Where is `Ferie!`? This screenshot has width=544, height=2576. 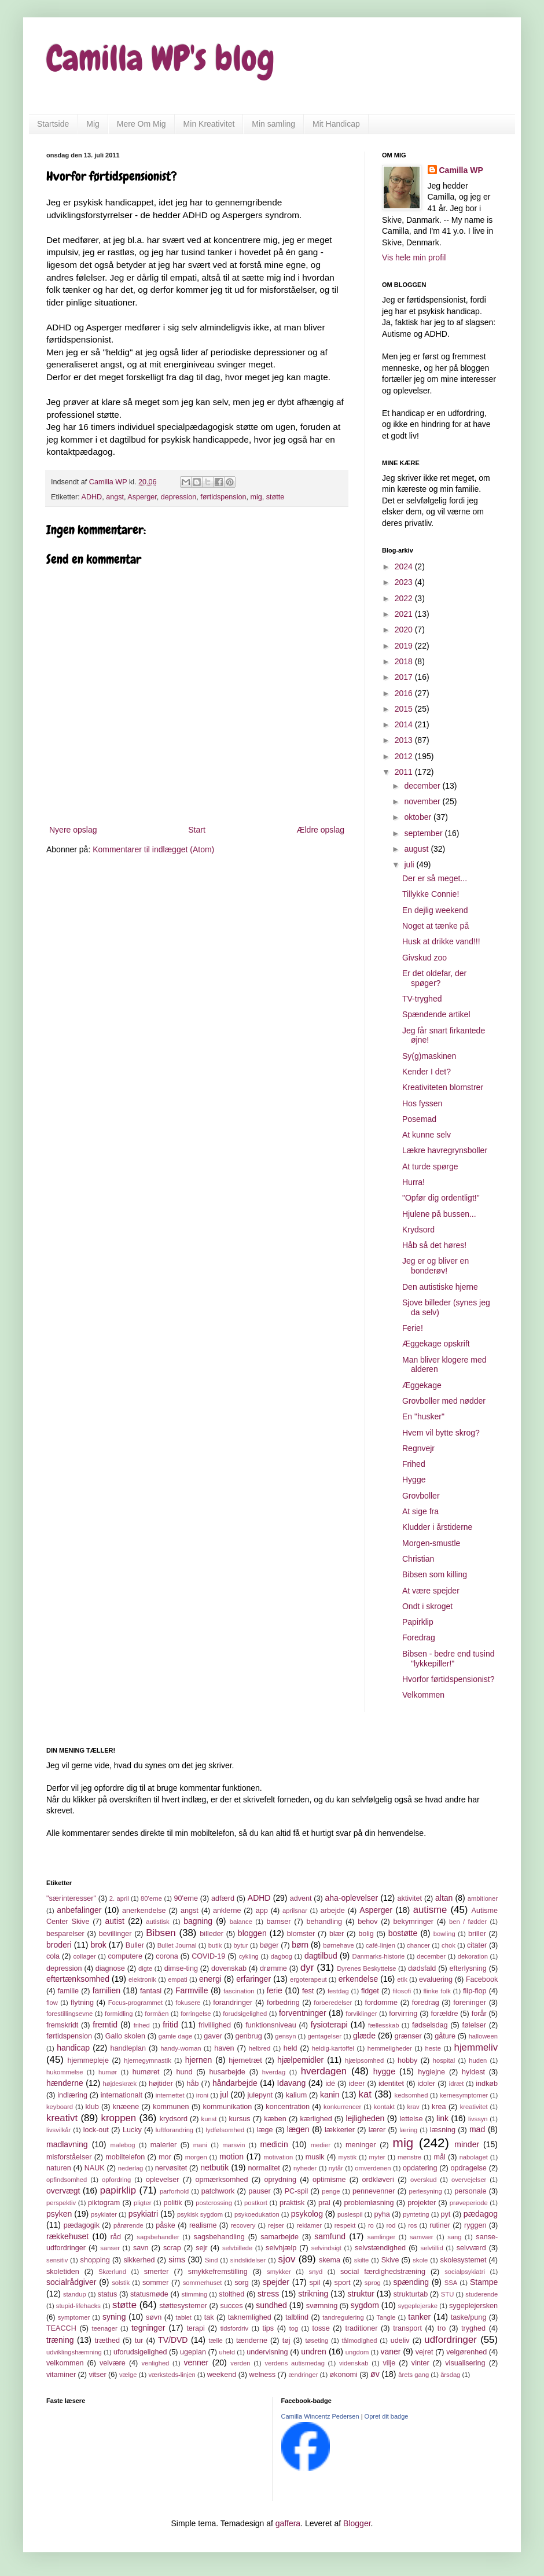 Ferie! is located at coordinates (412, 1328).